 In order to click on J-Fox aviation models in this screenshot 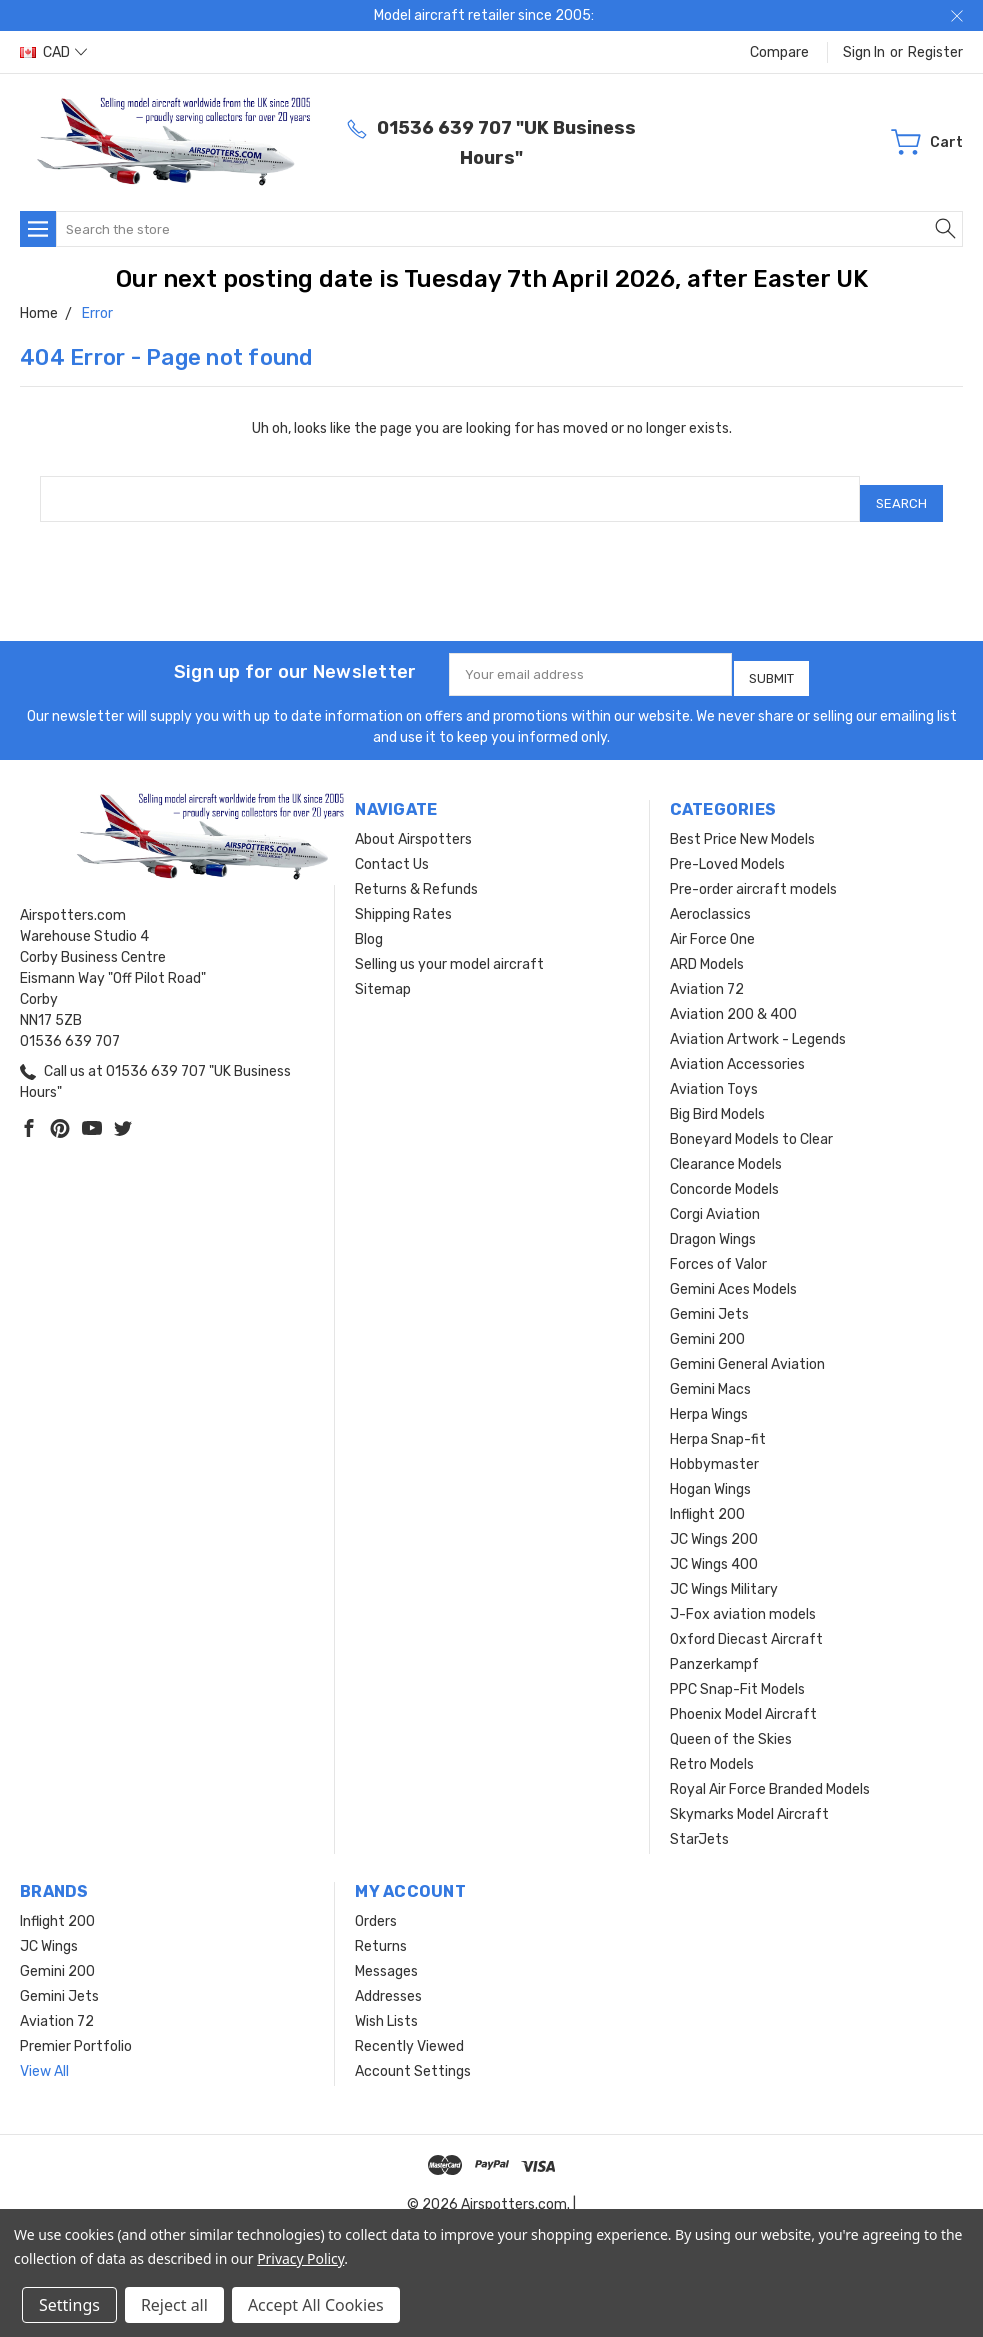, I will do `click(743, 1599)`.